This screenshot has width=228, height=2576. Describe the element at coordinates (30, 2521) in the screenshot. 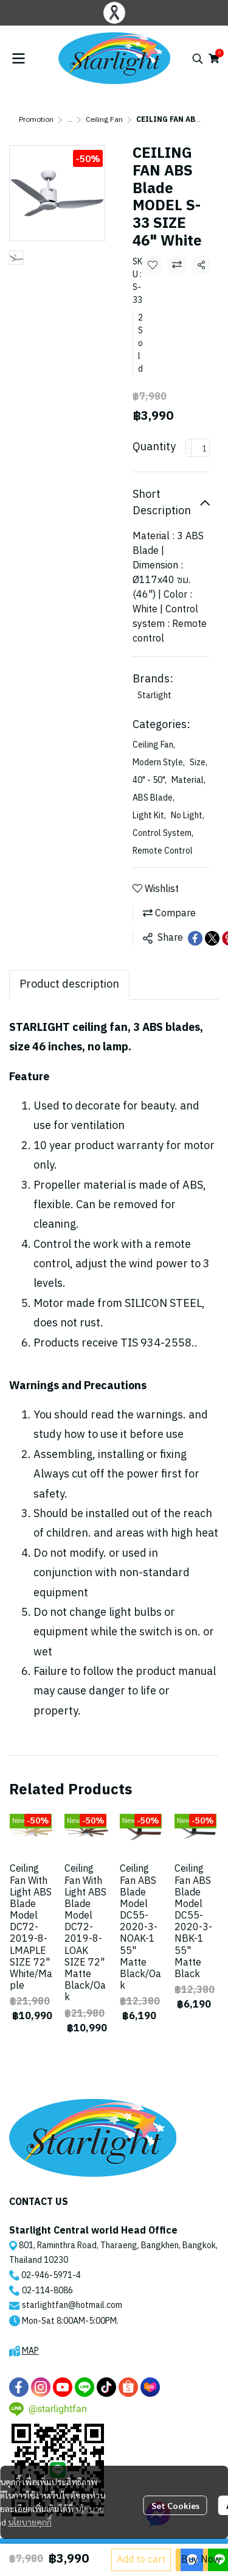

I see `นโยบายคุกกี้` at that location.